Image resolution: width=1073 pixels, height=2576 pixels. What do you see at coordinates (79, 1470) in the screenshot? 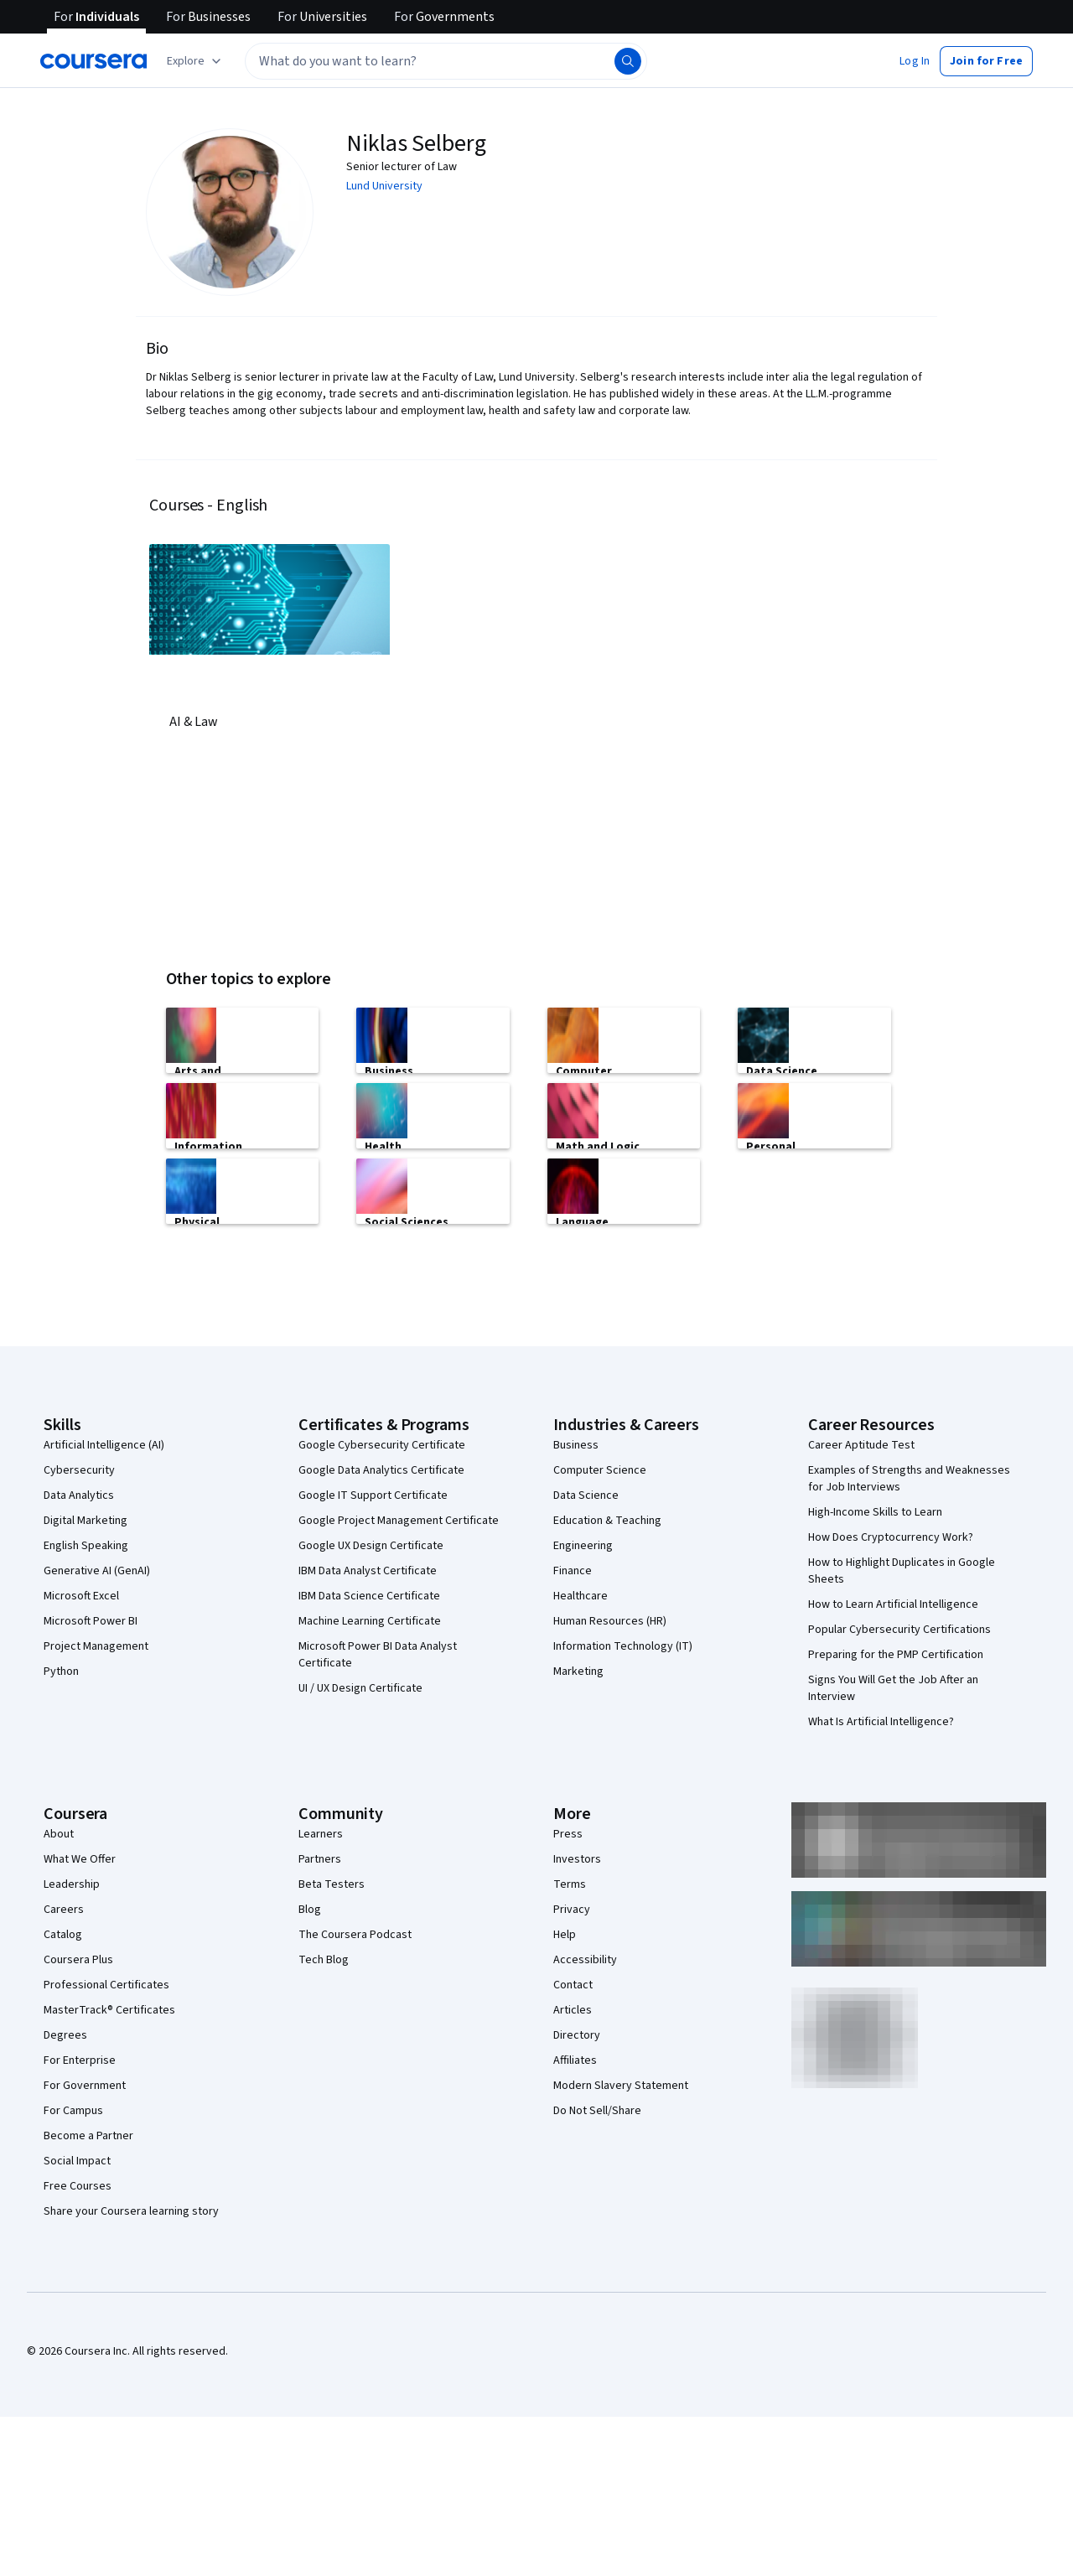
I see `Cybersecurity` at bounding box center [79, 1470].